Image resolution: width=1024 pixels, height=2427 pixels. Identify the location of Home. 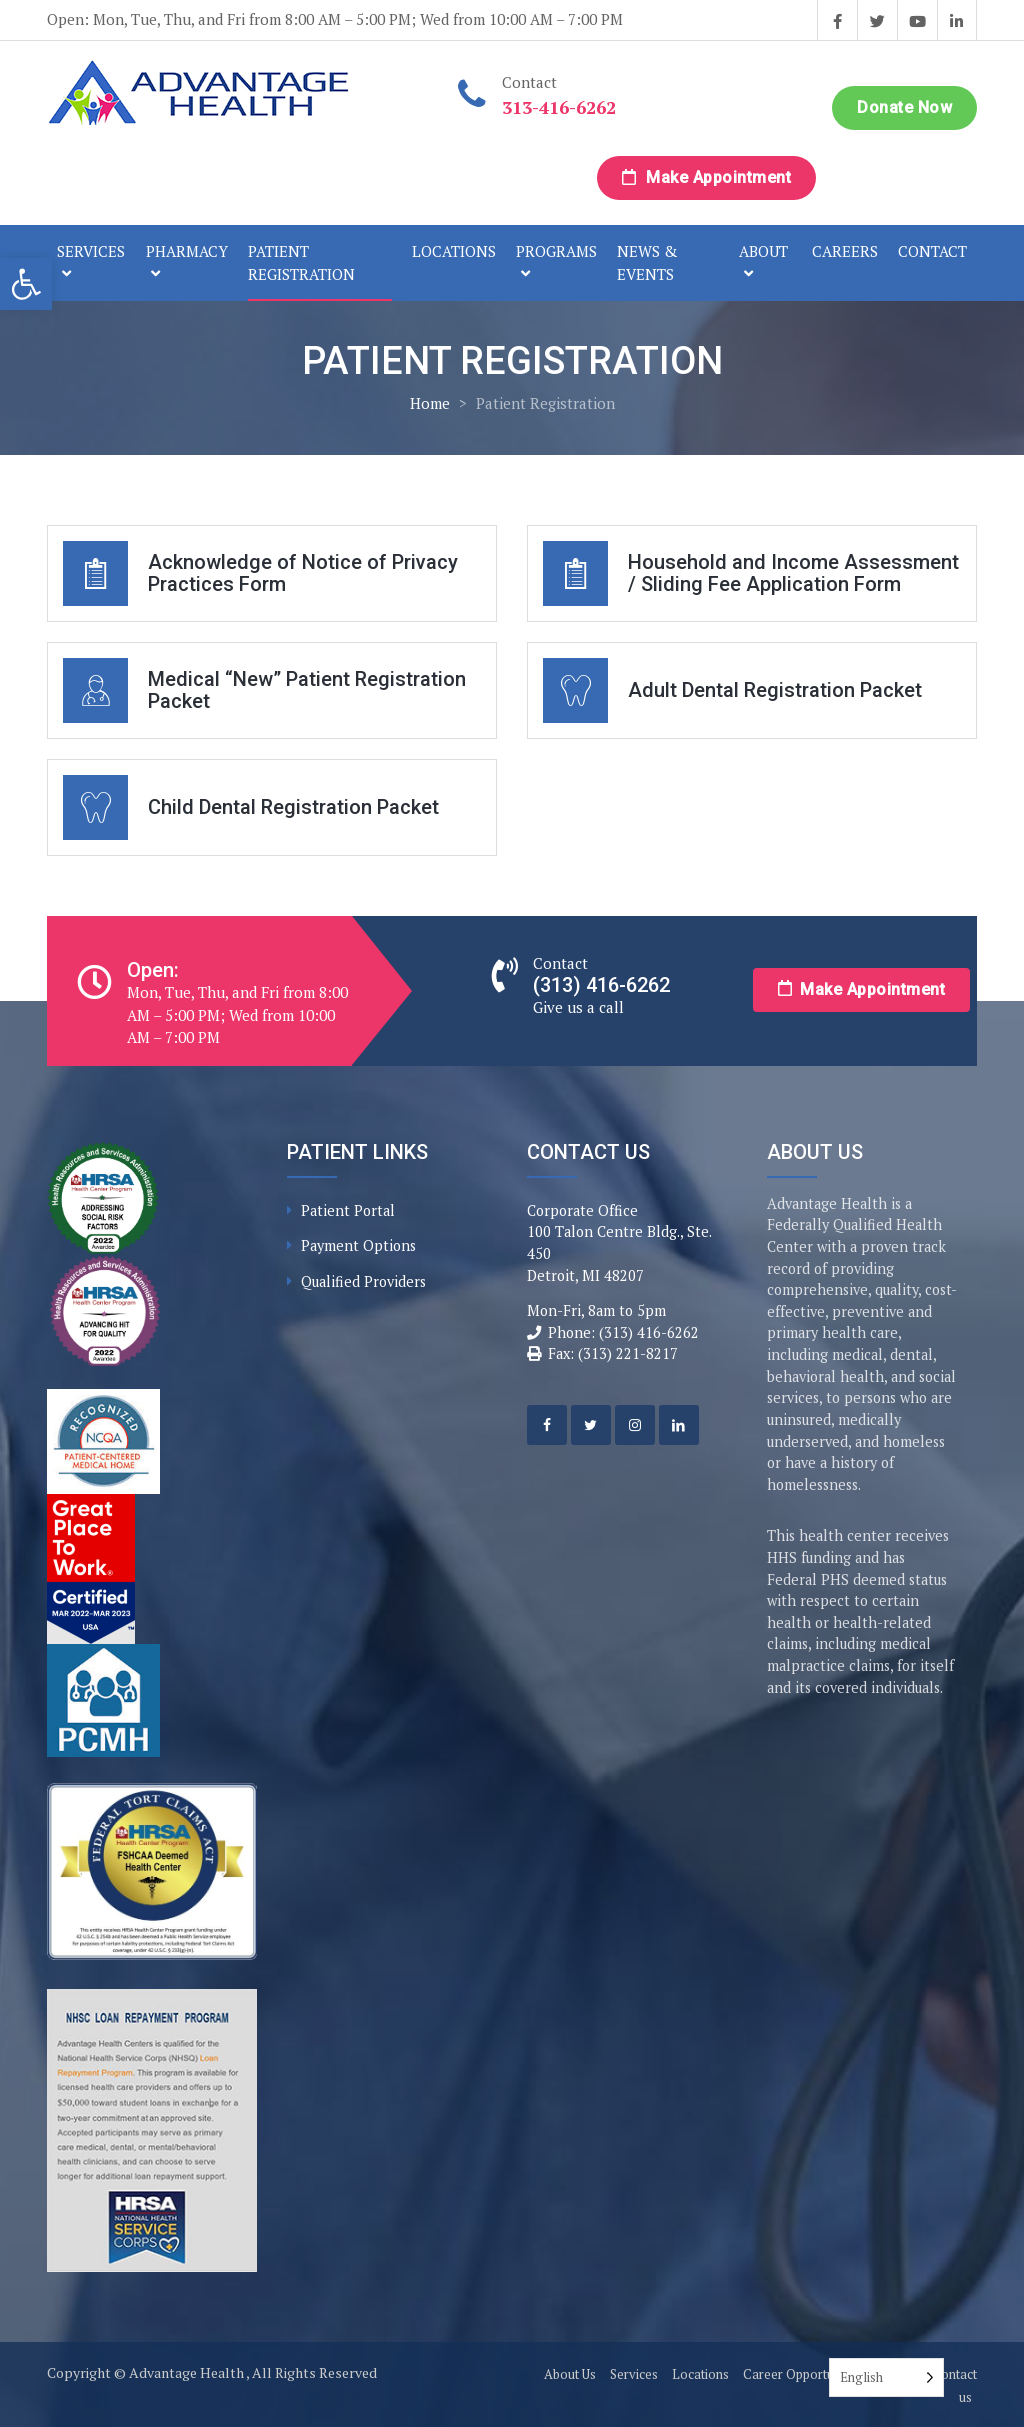
(430, 403).